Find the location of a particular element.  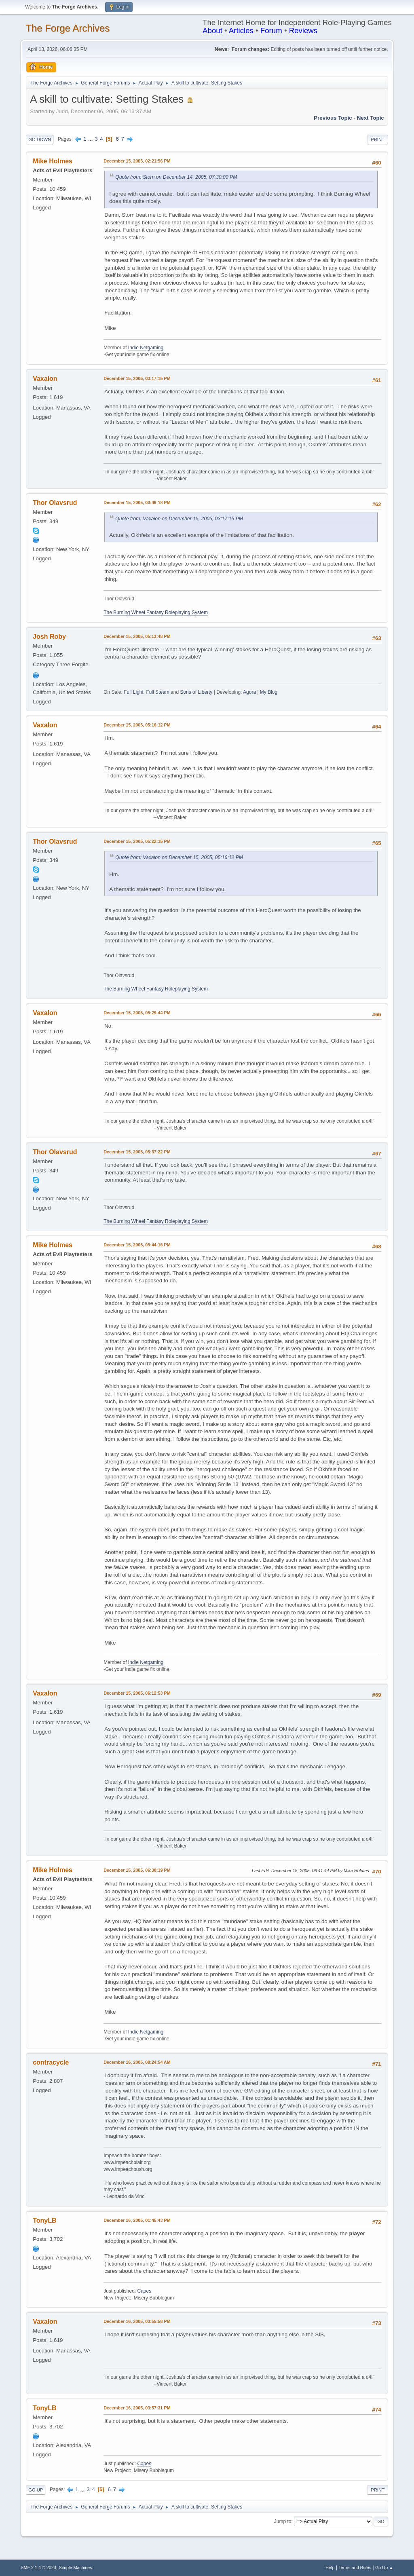

December 15, 2005, 06:38:19 PM is located at coordinates (137, 1870).